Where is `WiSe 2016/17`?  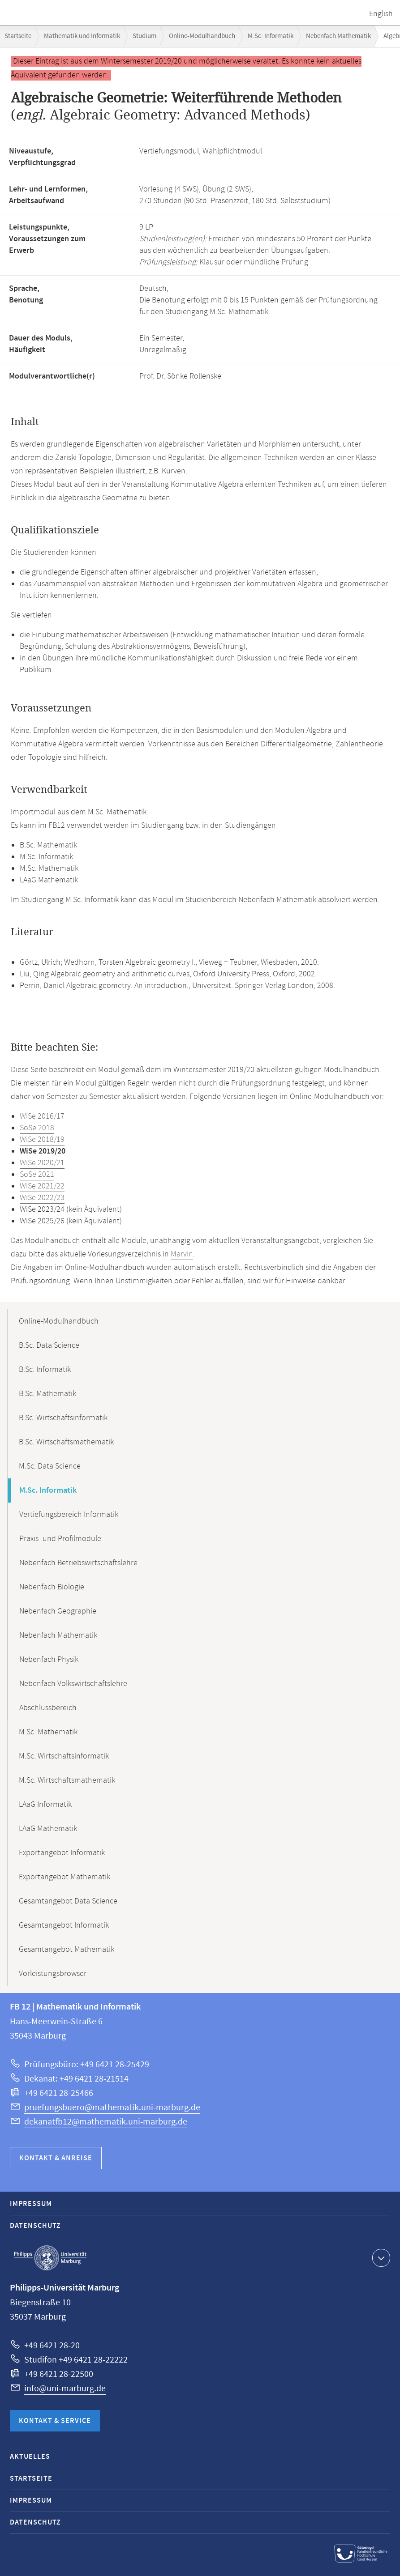 WiSe 2016/17 is located at coordinates (42, 1116).